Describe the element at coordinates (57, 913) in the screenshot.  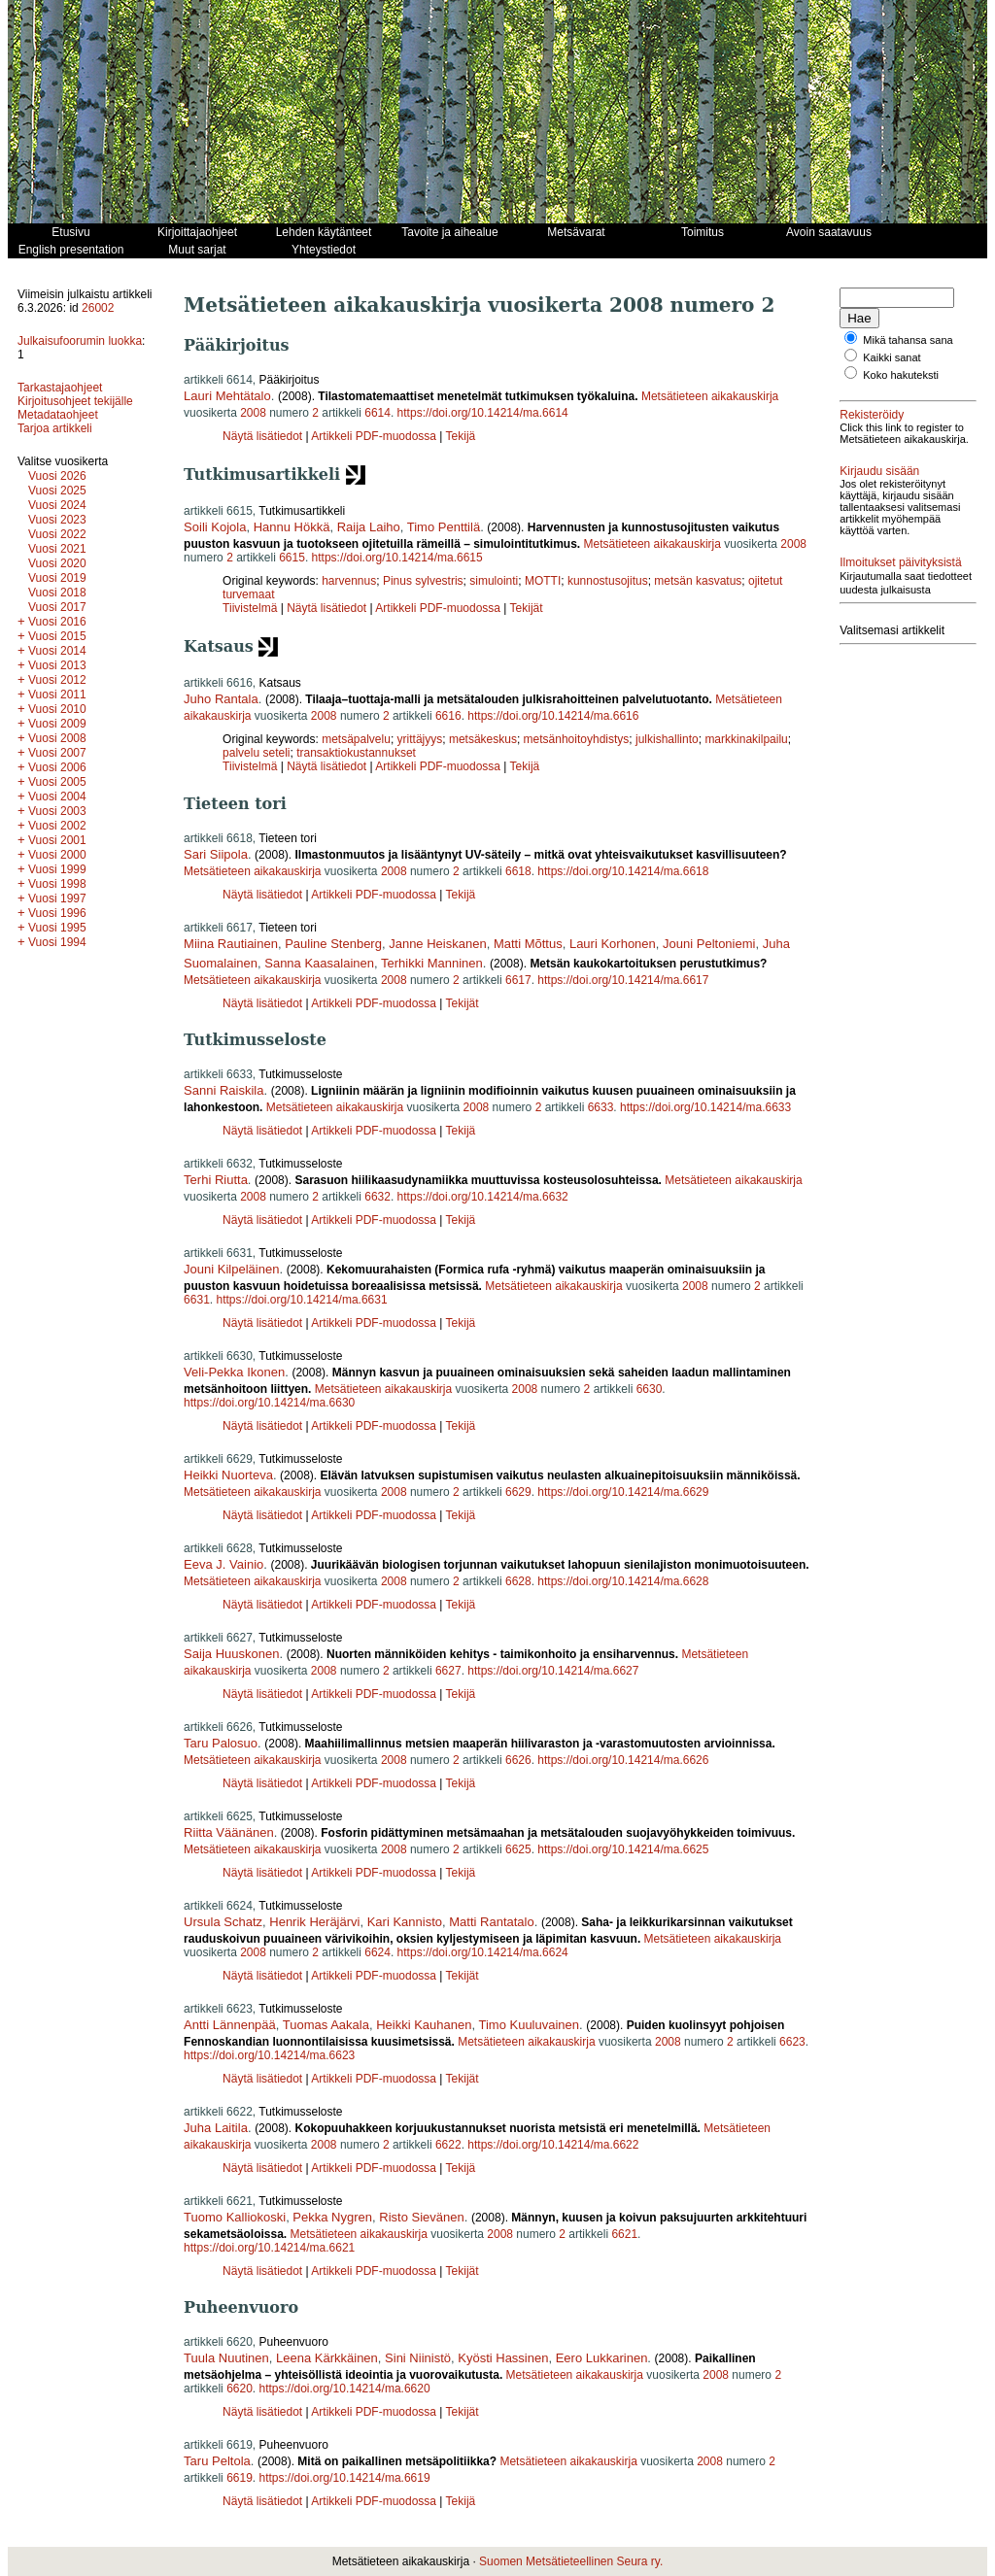
I see `Vuosi 1996` at that location.